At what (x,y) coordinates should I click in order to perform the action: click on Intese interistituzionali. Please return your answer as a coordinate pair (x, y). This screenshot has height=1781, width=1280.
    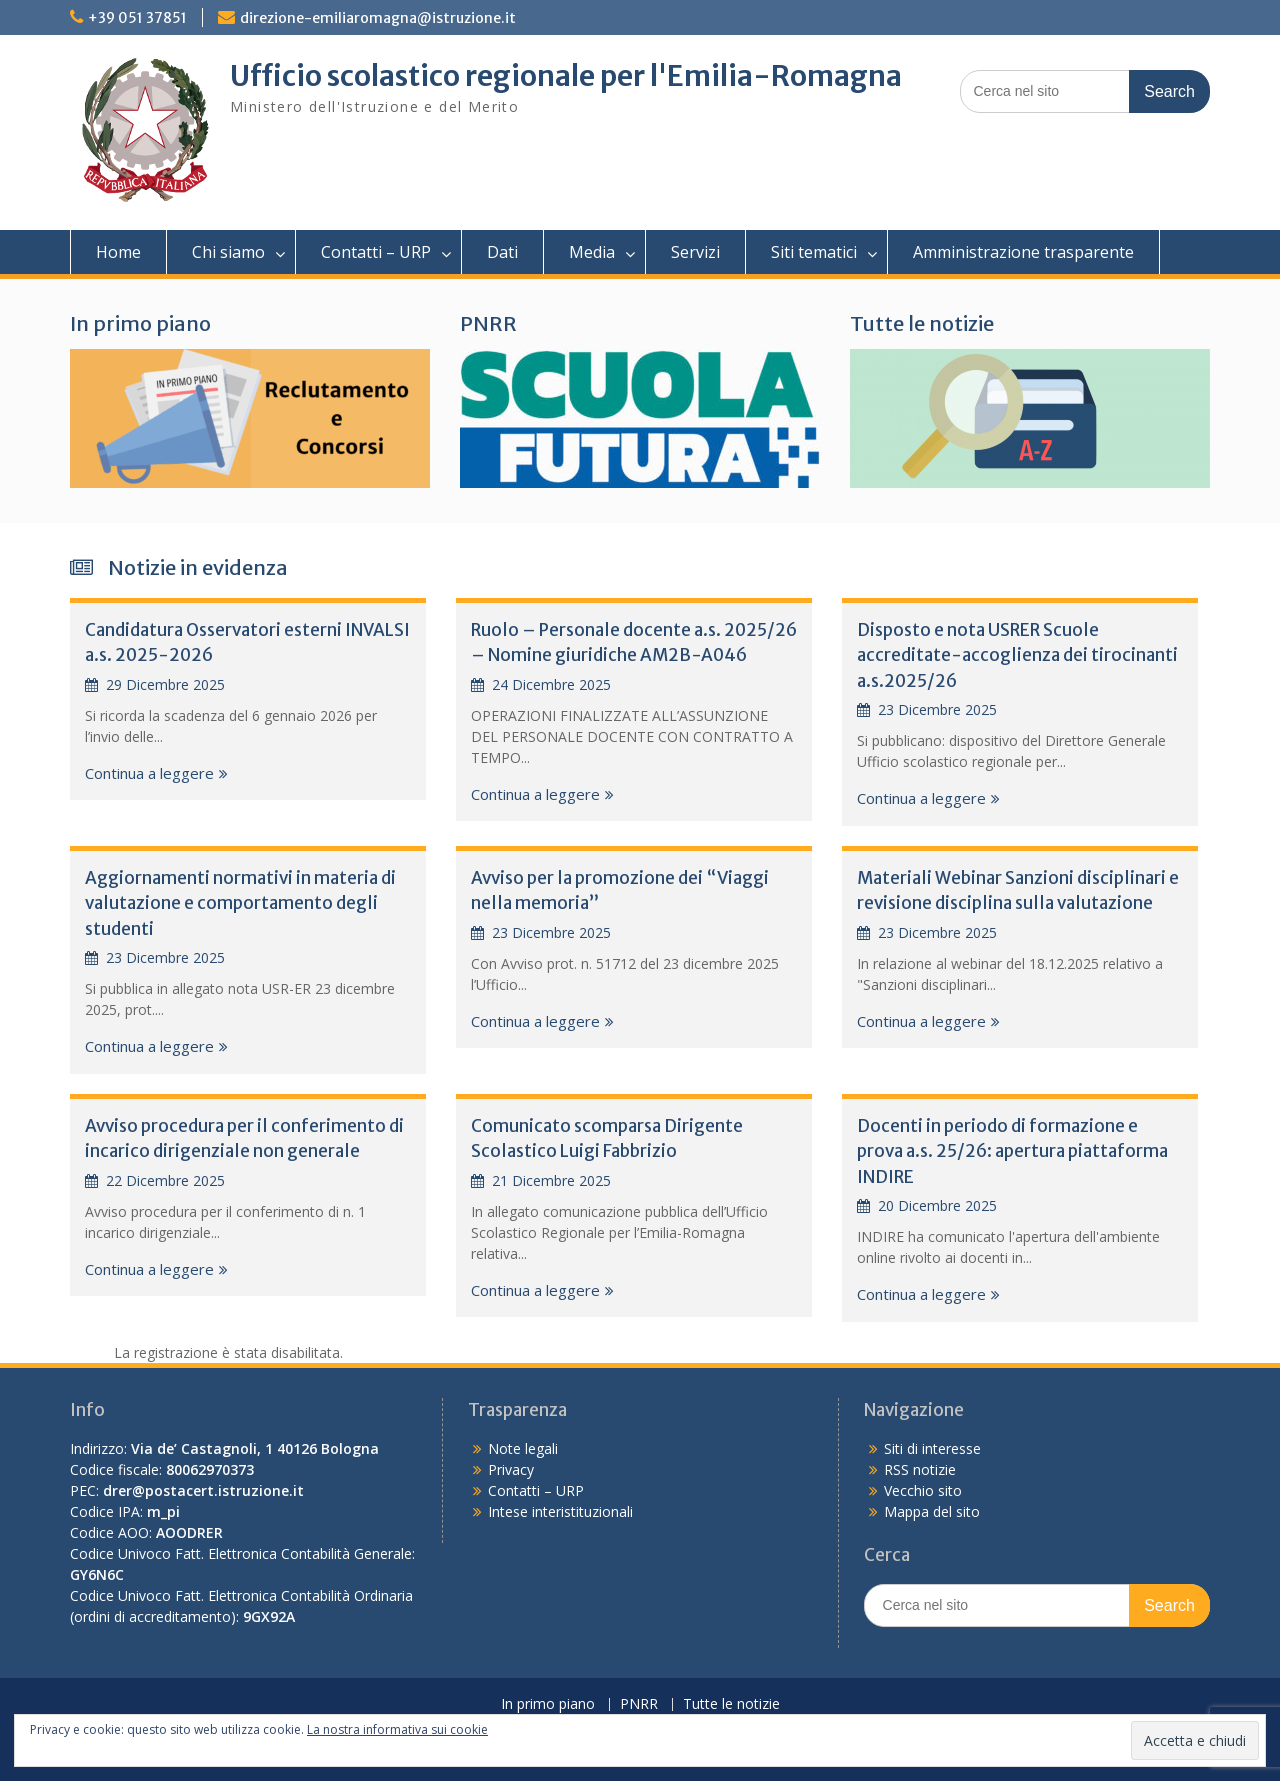
    Looking at the image, I should click on (560, 1511).